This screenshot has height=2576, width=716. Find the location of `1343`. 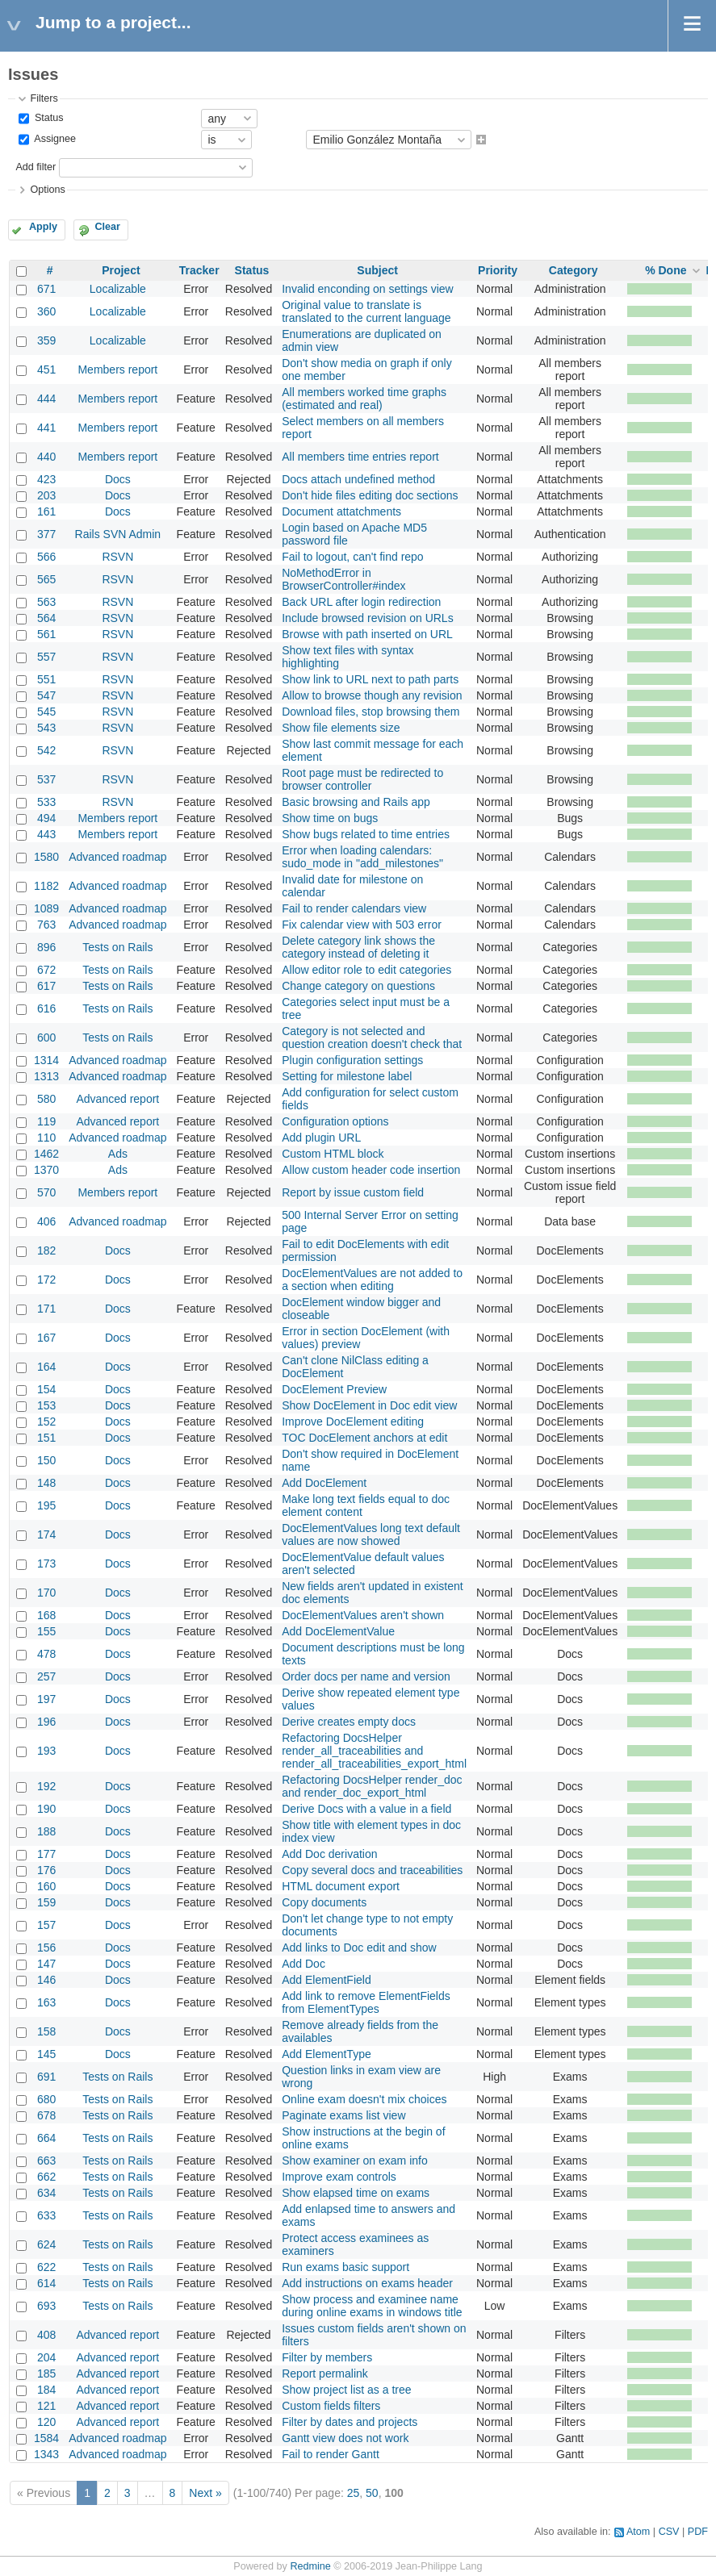

1343 is located at coordinates (46, 2454).